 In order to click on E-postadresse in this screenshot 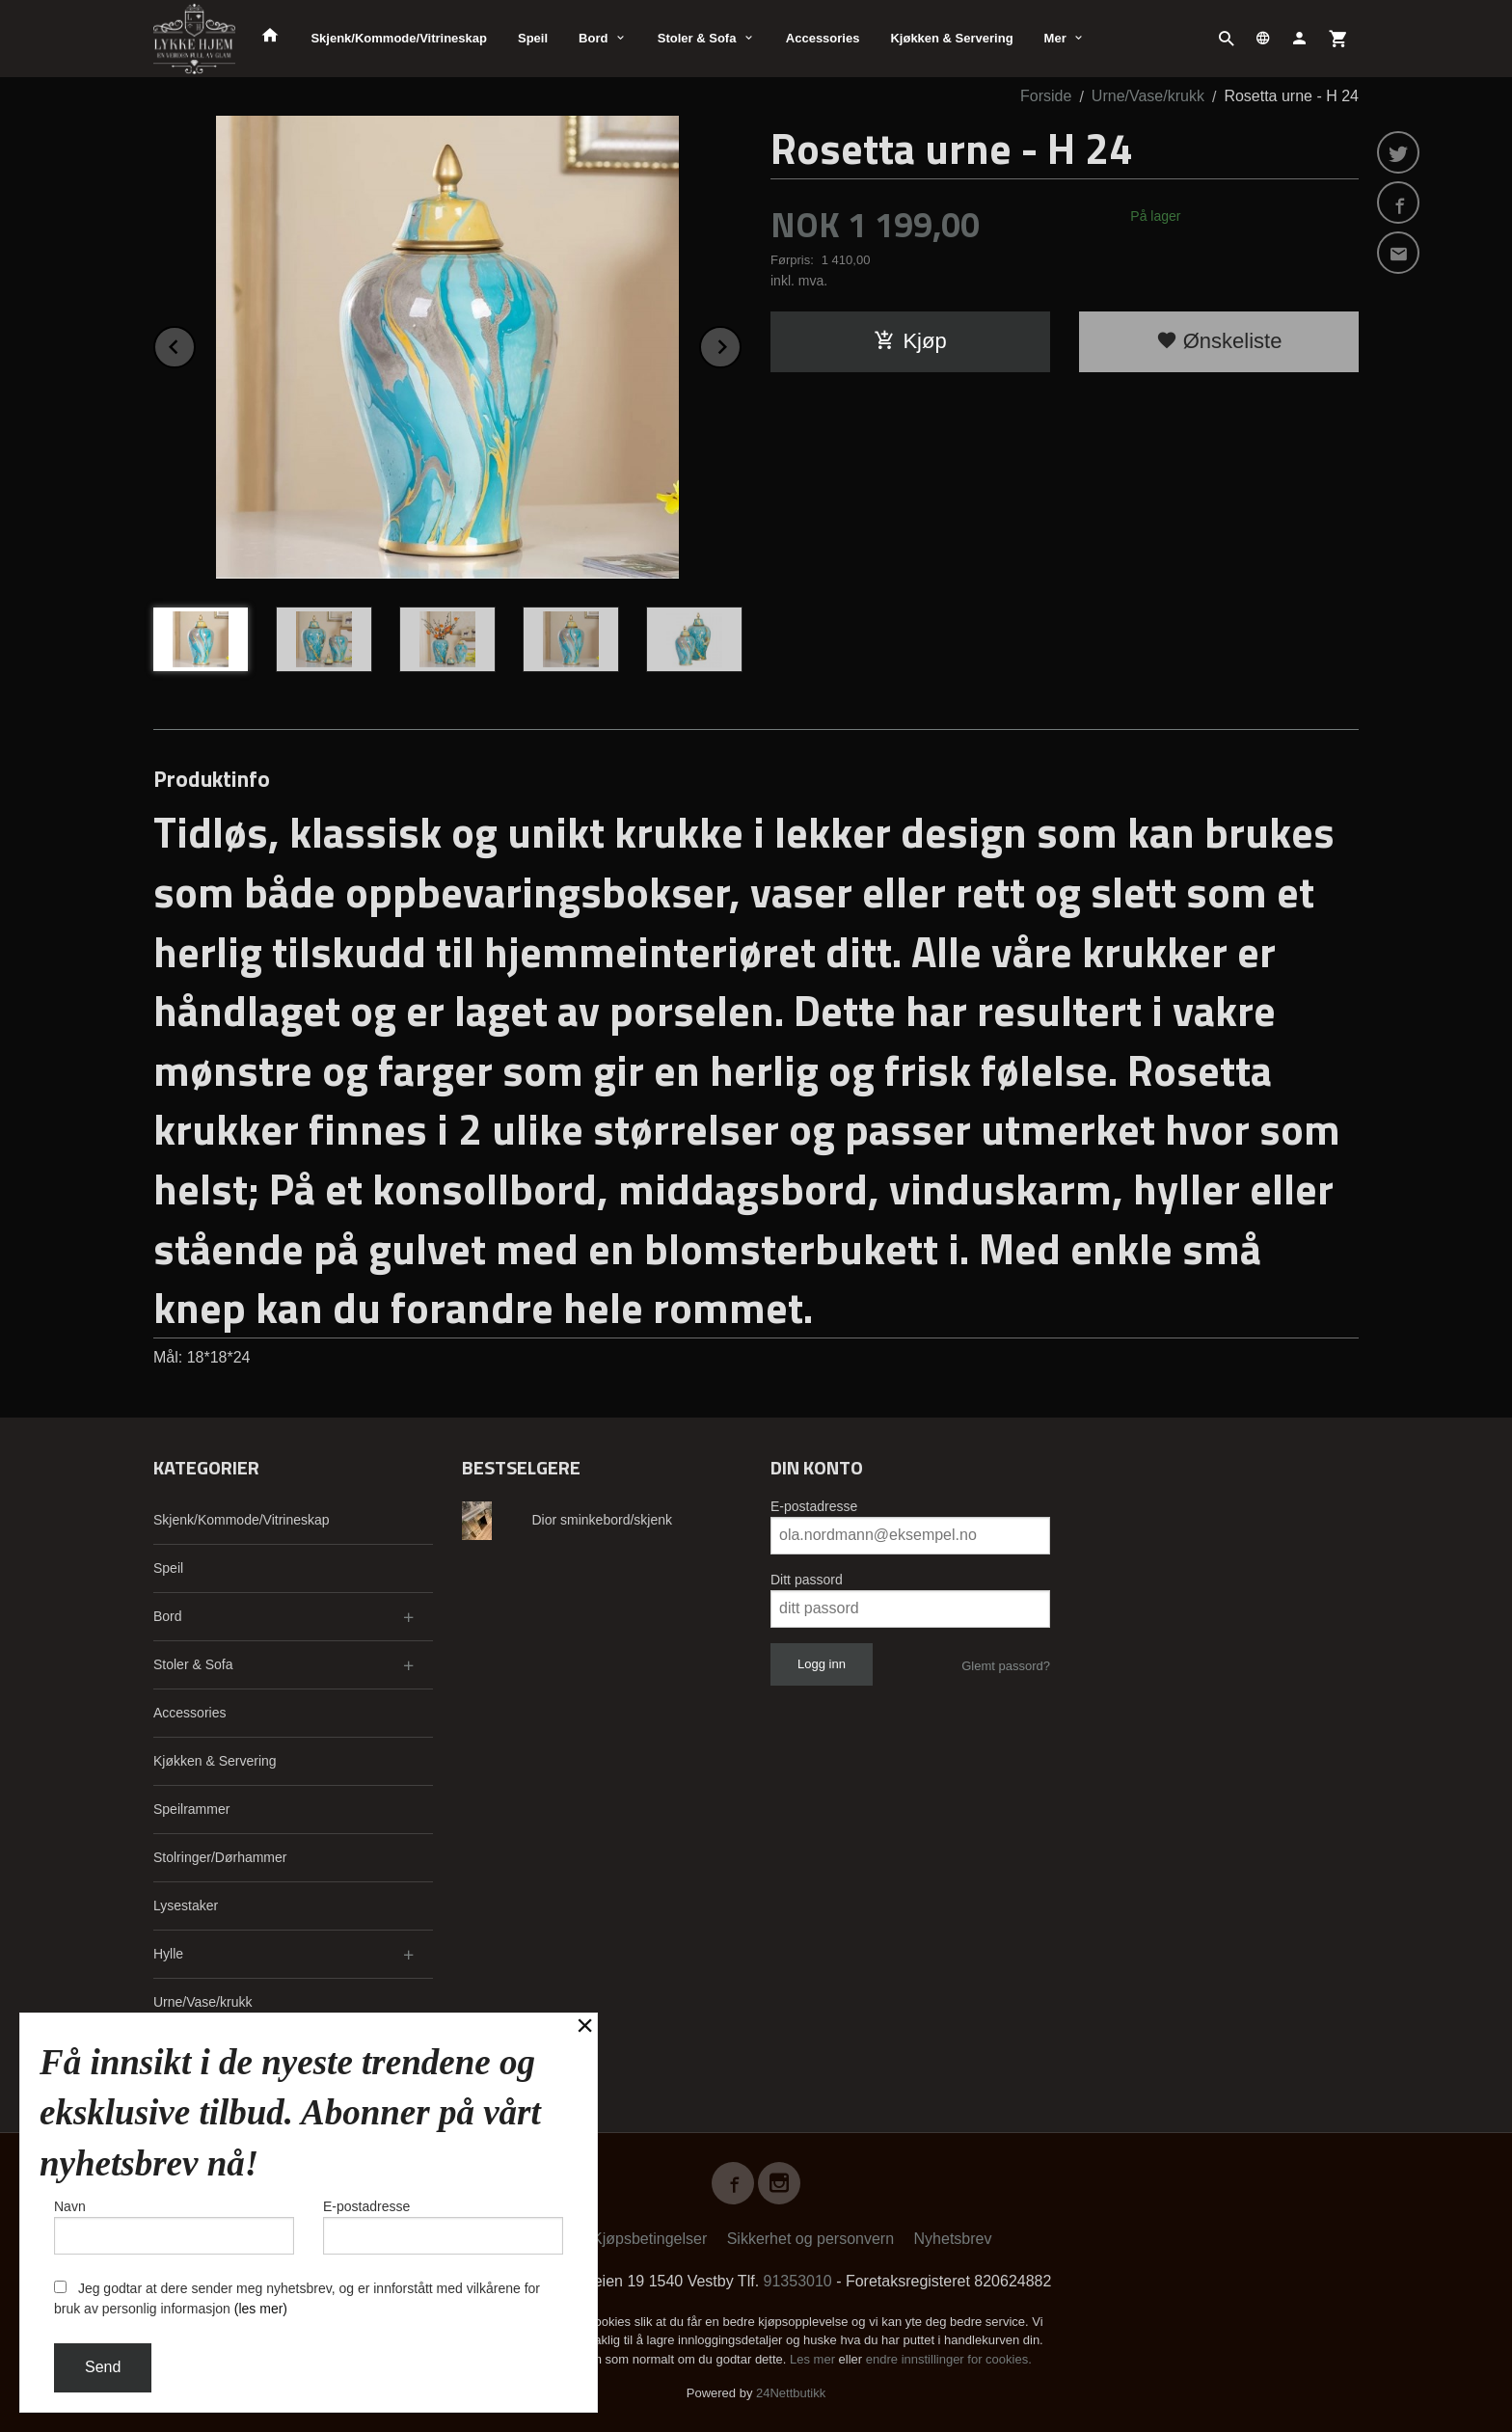, I will do `click(813, 1506)`.